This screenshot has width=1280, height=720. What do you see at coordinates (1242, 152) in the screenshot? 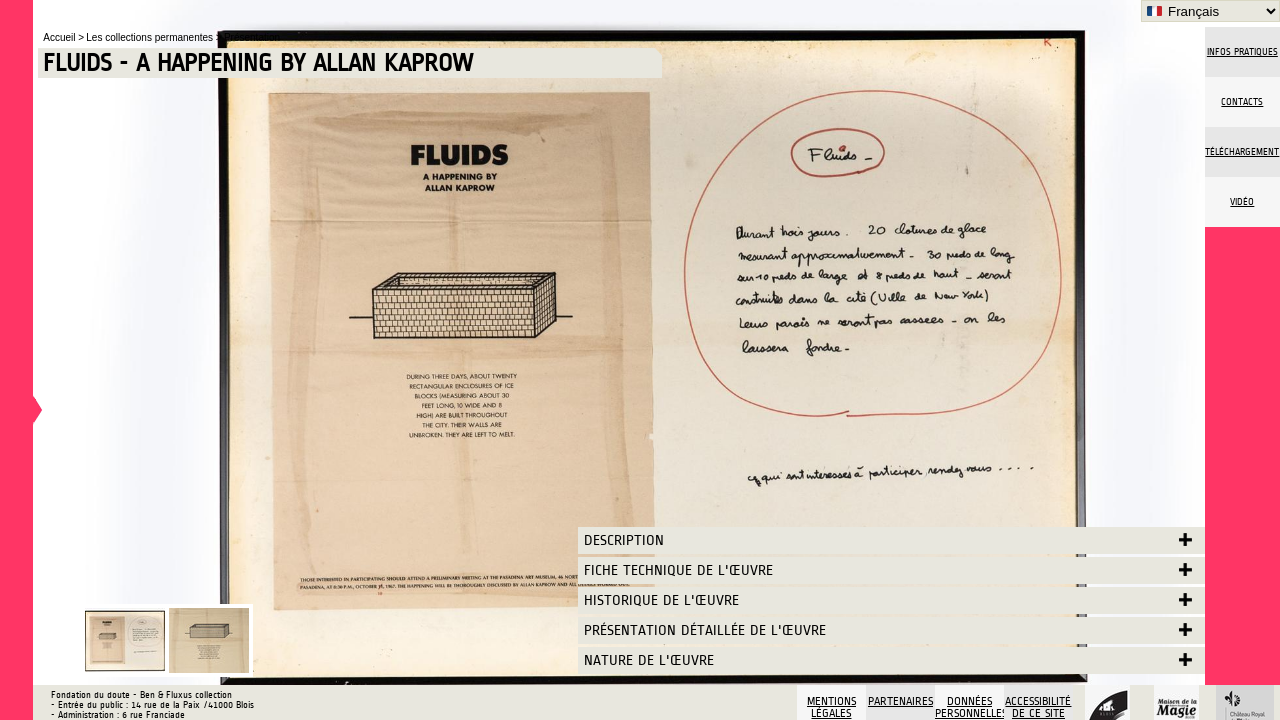
I see `Téléchargement` at bounding box center [1242, 152].